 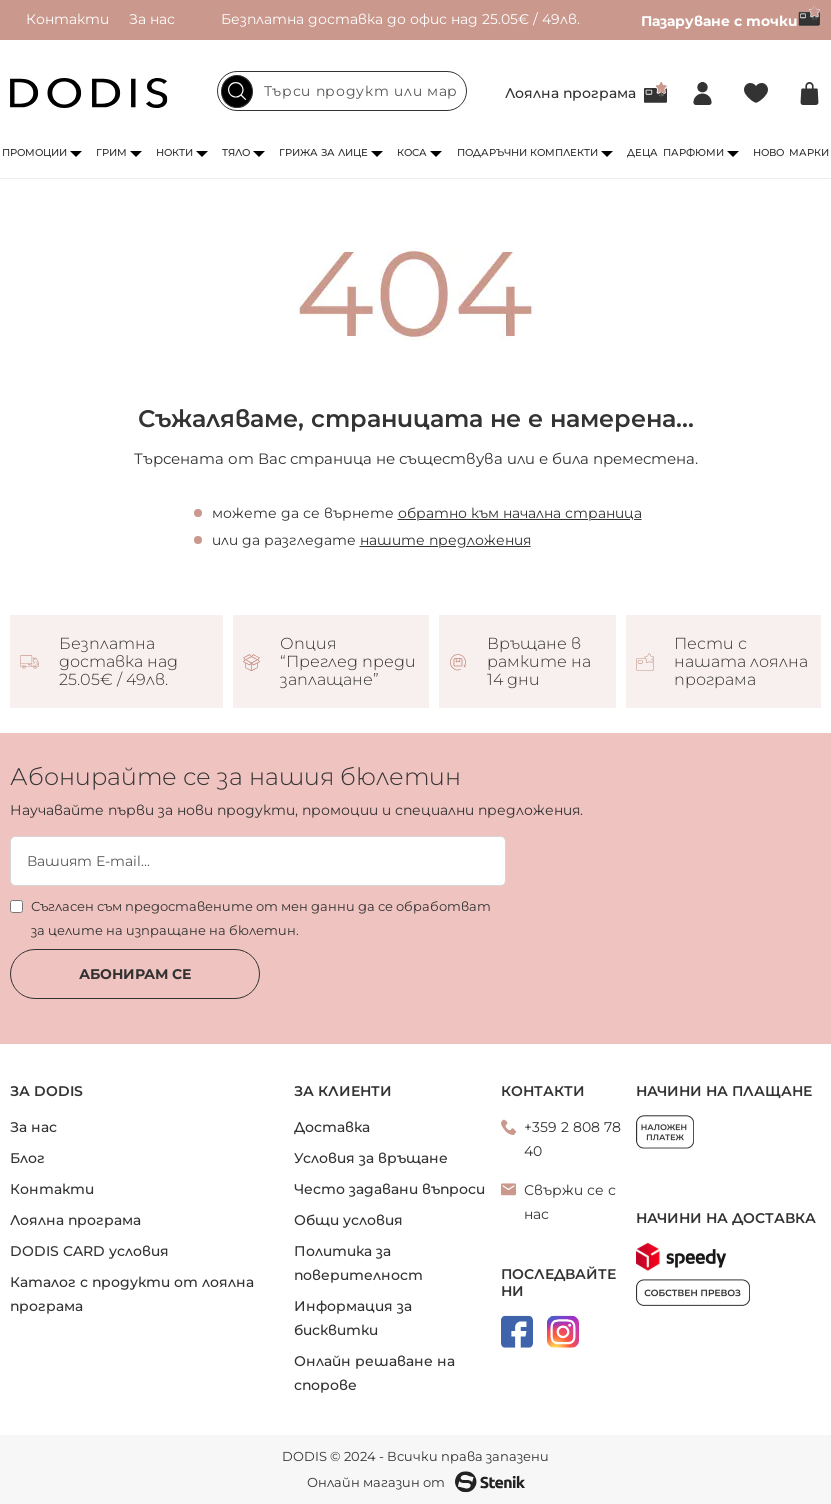 I want to click on DODIS CARD условия, so click(x=89, y=1251).